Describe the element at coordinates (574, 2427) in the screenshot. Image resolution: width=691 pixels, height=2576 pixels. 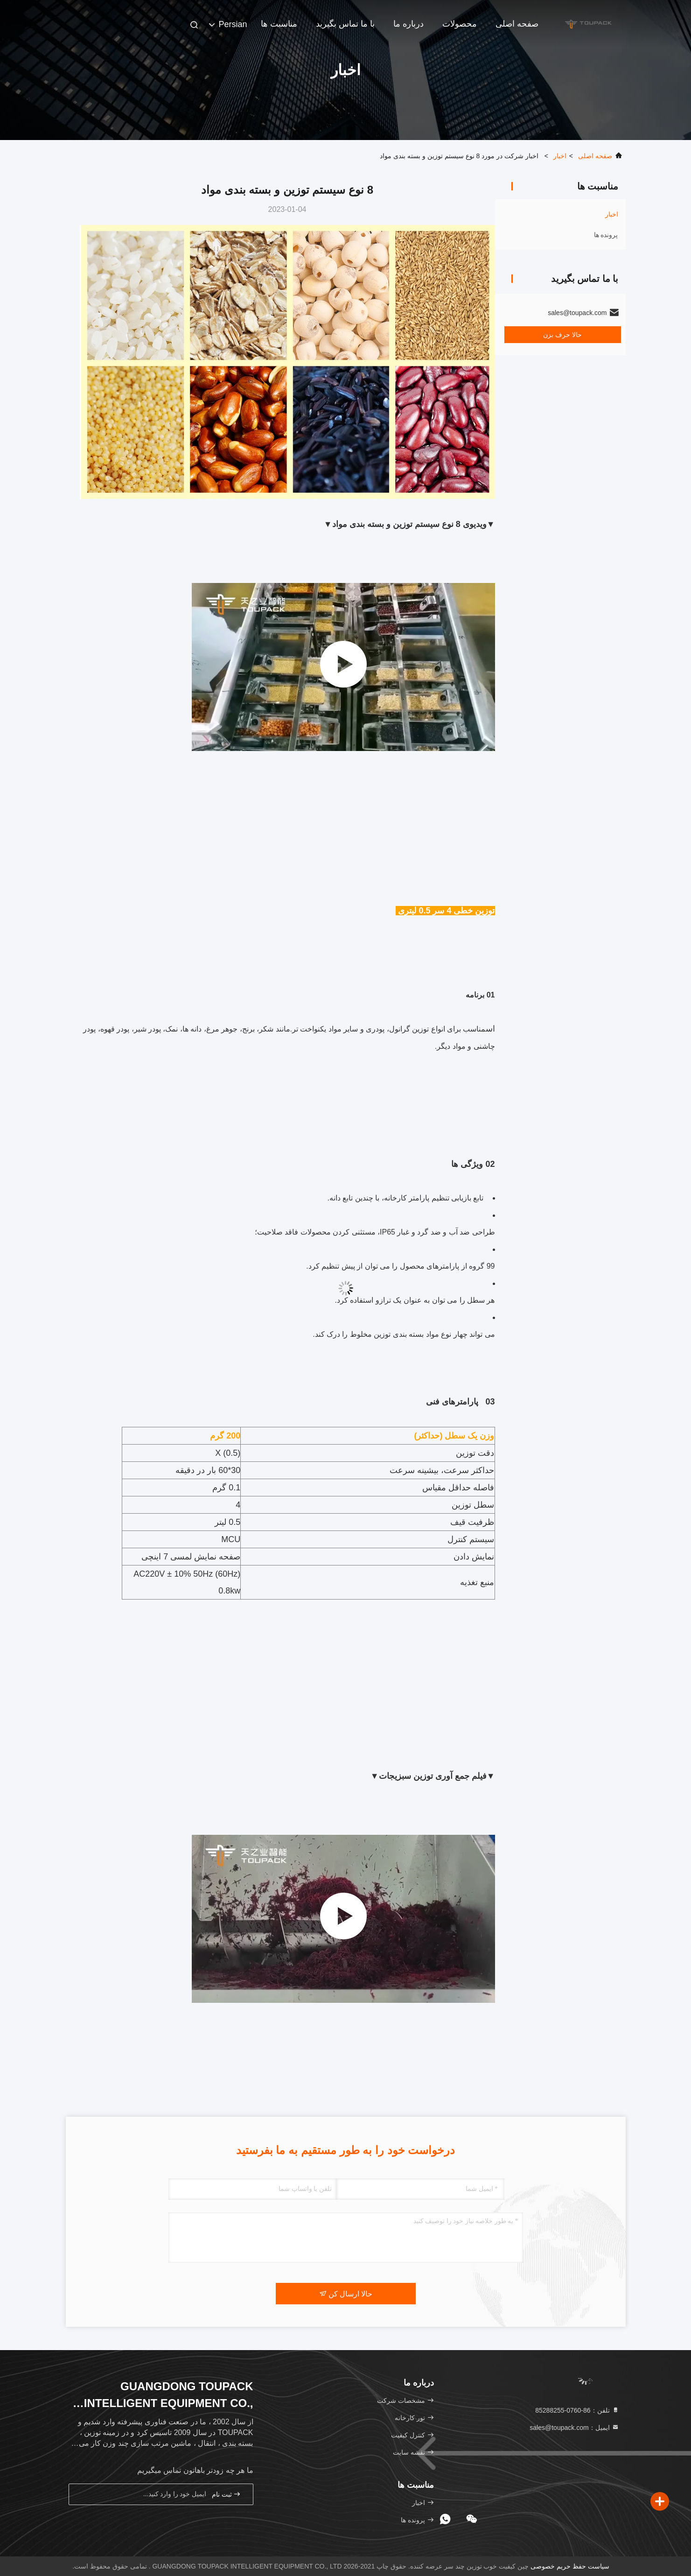
I see `ایمیل：sales@toupack.com [Read more about Seminole tax hike]` at that location.